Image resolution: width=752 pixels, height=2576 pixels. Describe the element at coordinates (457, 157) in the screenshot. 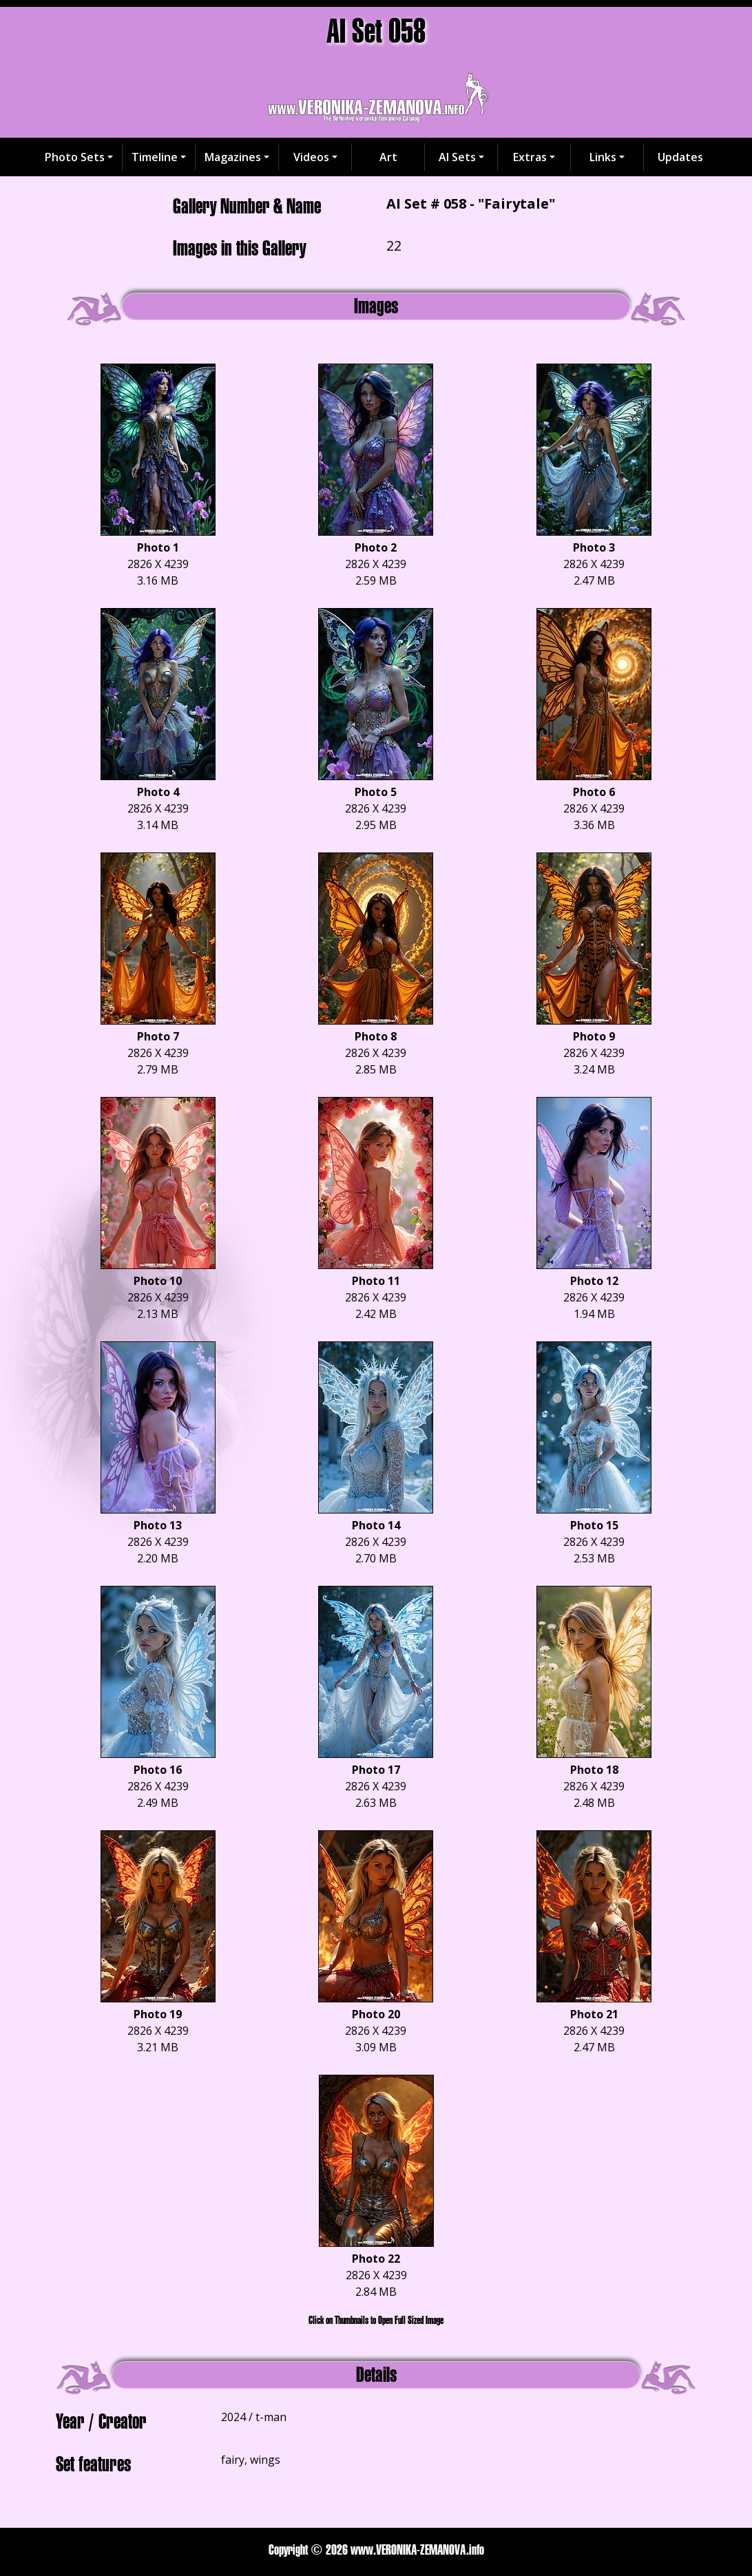

I see `AI Sets` at that location.